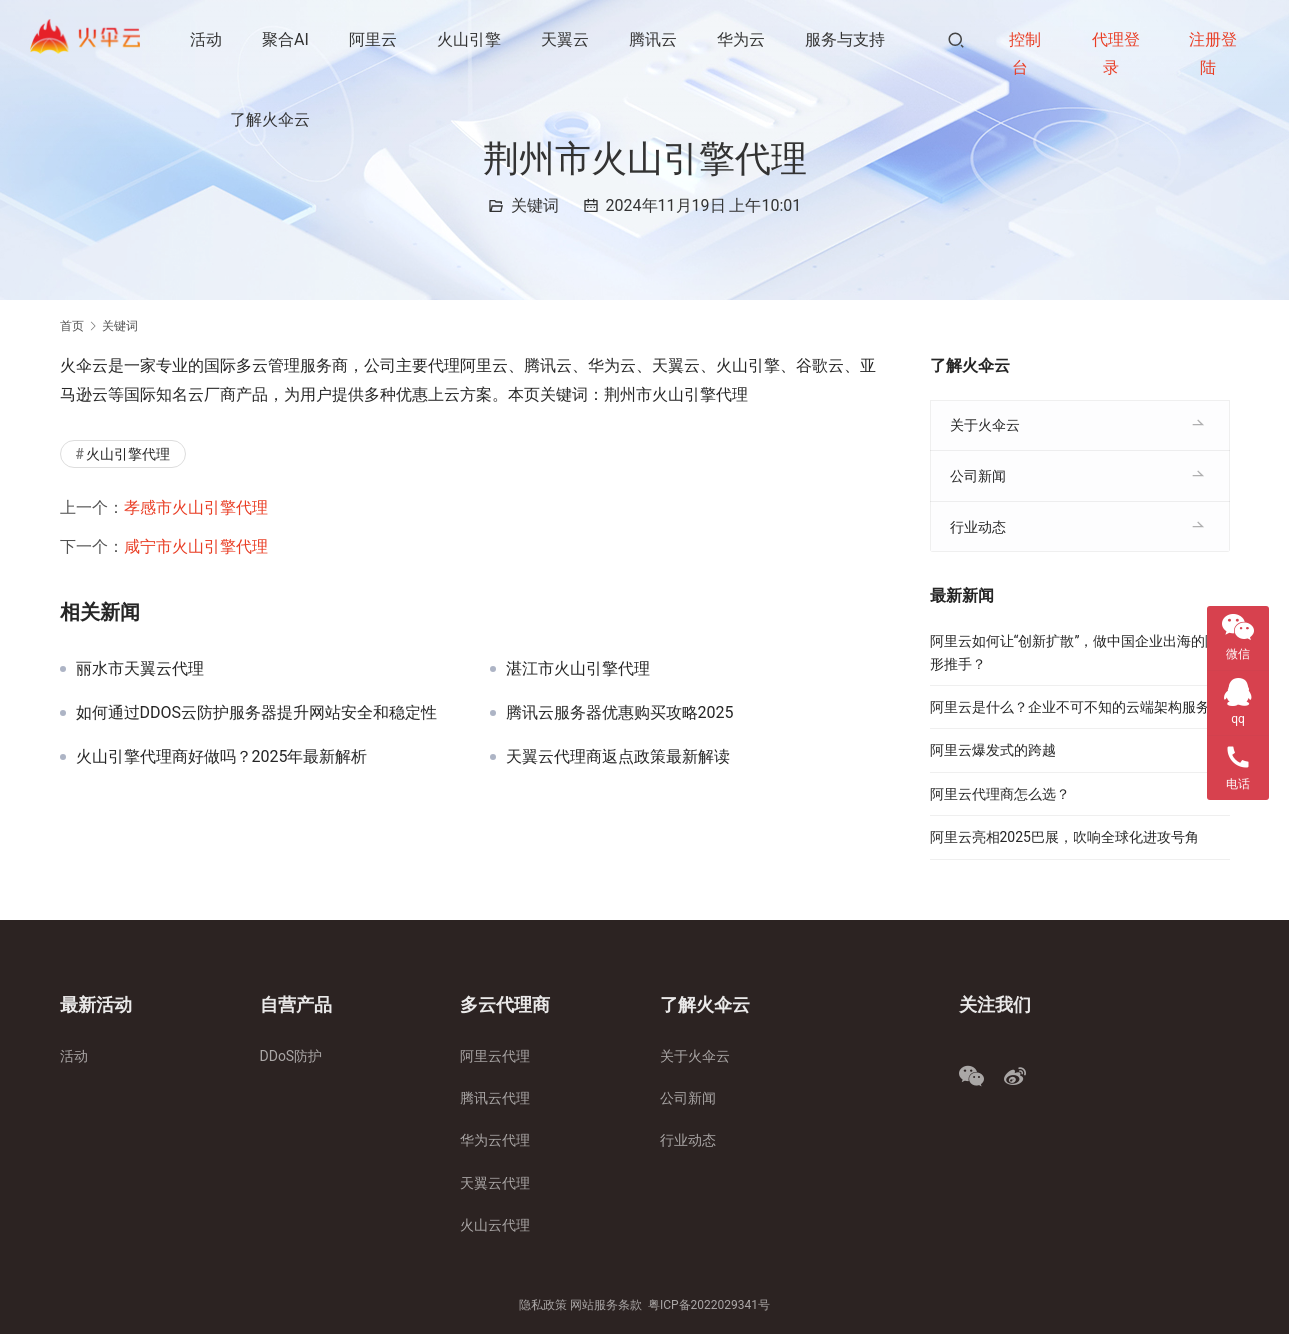 This screenshot has height=1334, width=1289. I want to click on 阿里云爆发式的跨越, so click(993, 750).